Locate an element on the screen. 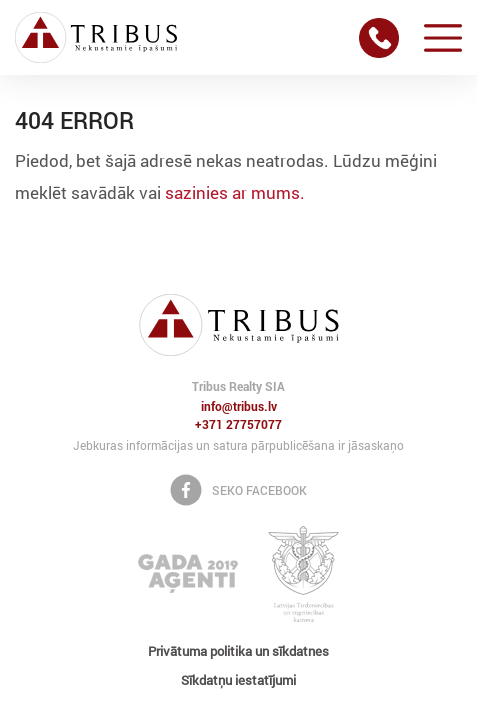 Image resolution: width=477 pixels, height=720 pixels. sazinies ar mums. is located at coordinates (235, 192).